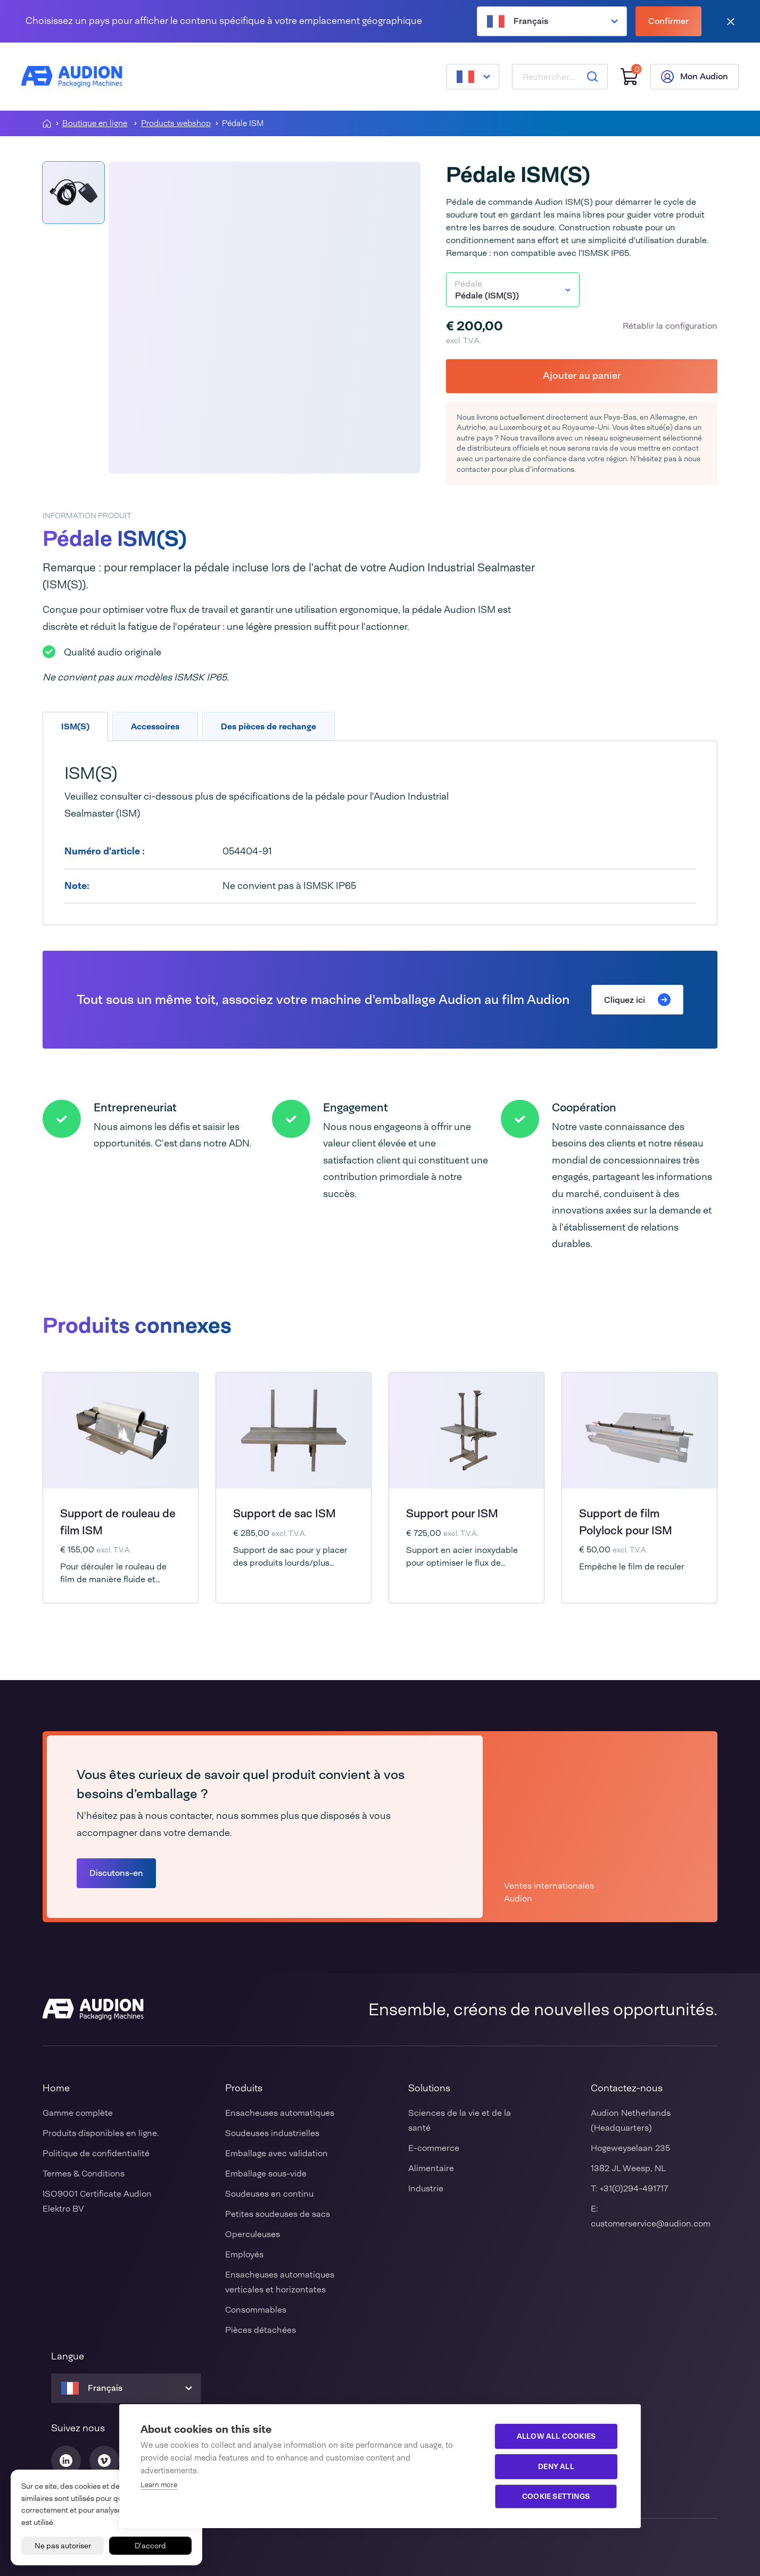 The height and width of the screenshot is (2576, 760). Describe the element at coordinates (116, 1873) in the screenshot. I see `Discutons-en` at that location.